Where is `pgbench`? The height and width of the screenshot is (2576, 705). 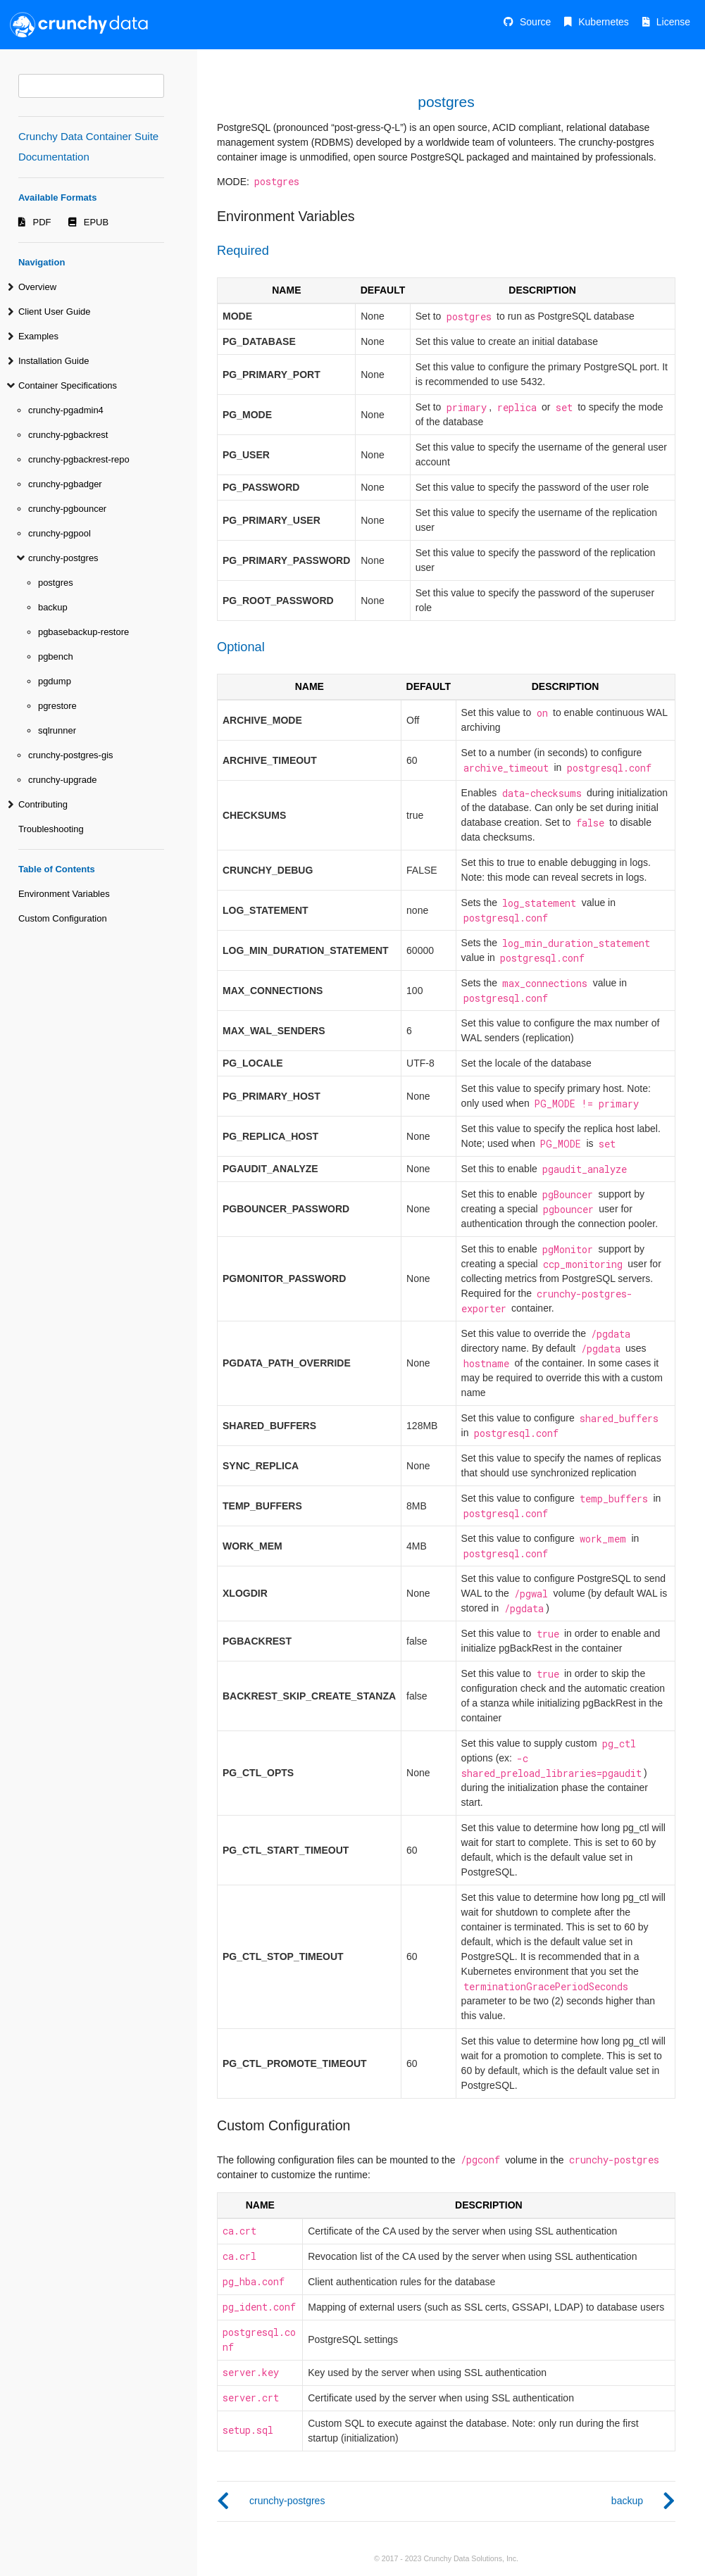 pgbench is located at coordinates (55, 656).